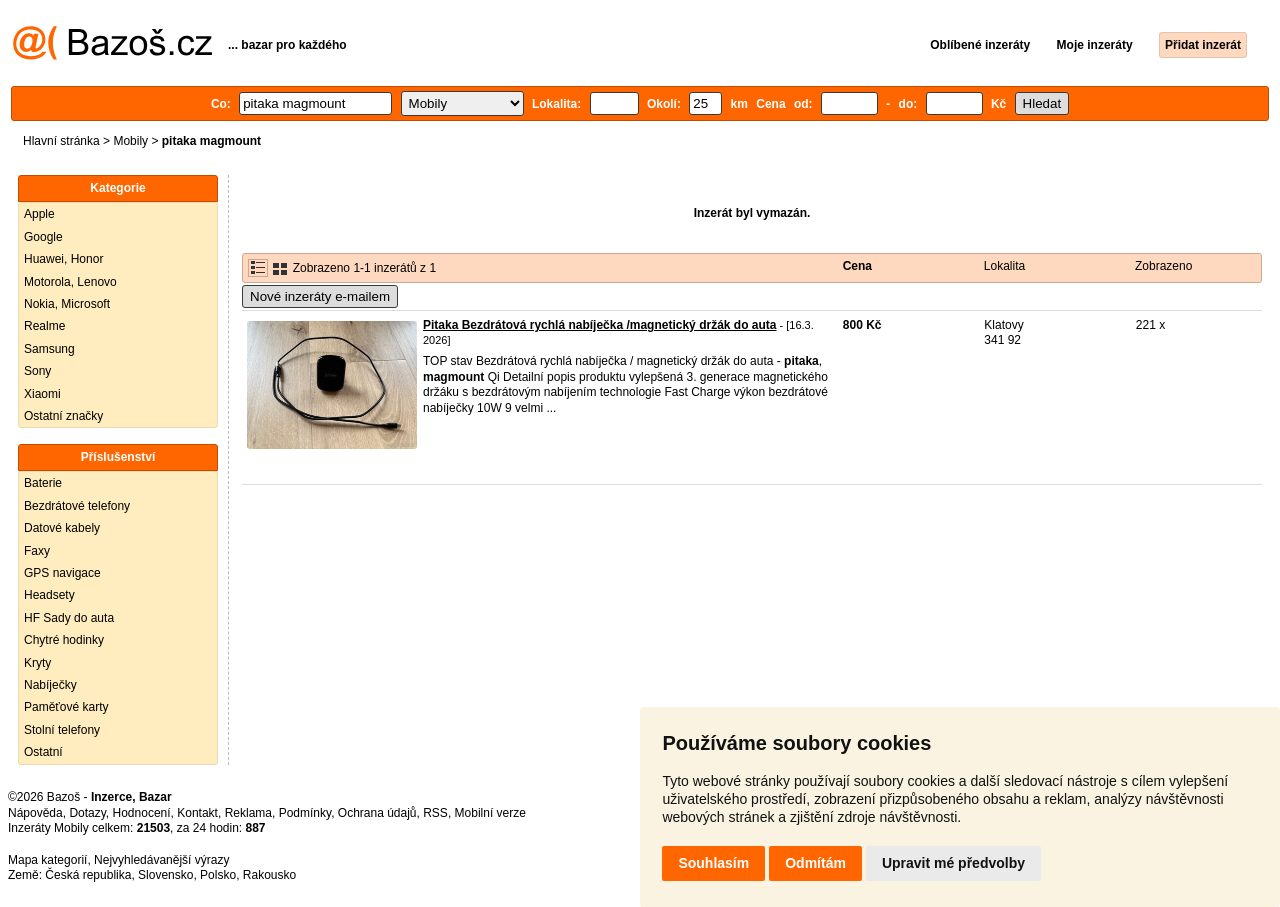 Image resolution: width=1280 pixels, height=907 pixels. I want to click on Mobily, so click(130, 141).